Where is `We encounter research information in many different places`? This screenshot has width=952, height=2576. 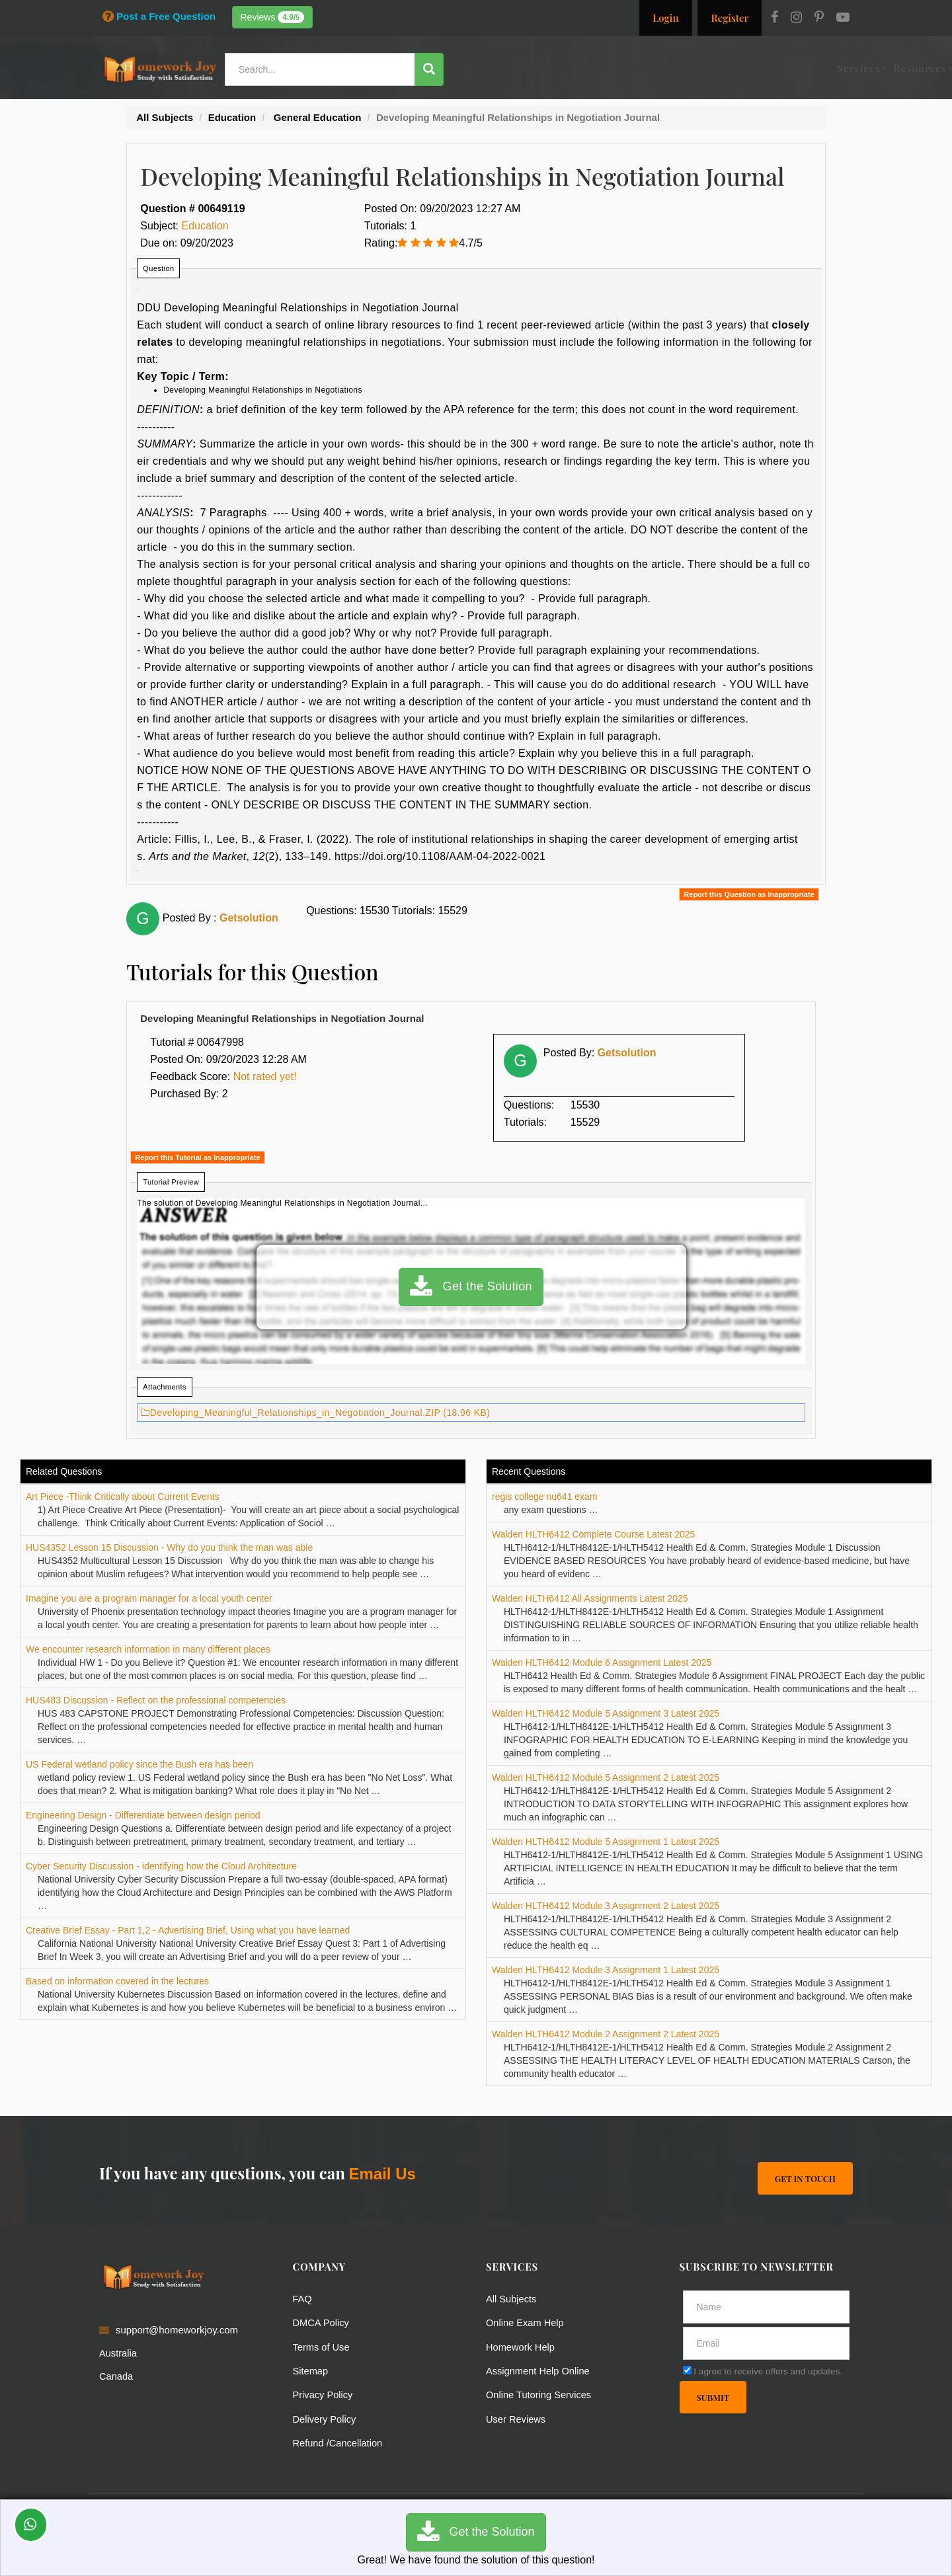 We encounter research information in many different places is located at coordinates (148, 1649).